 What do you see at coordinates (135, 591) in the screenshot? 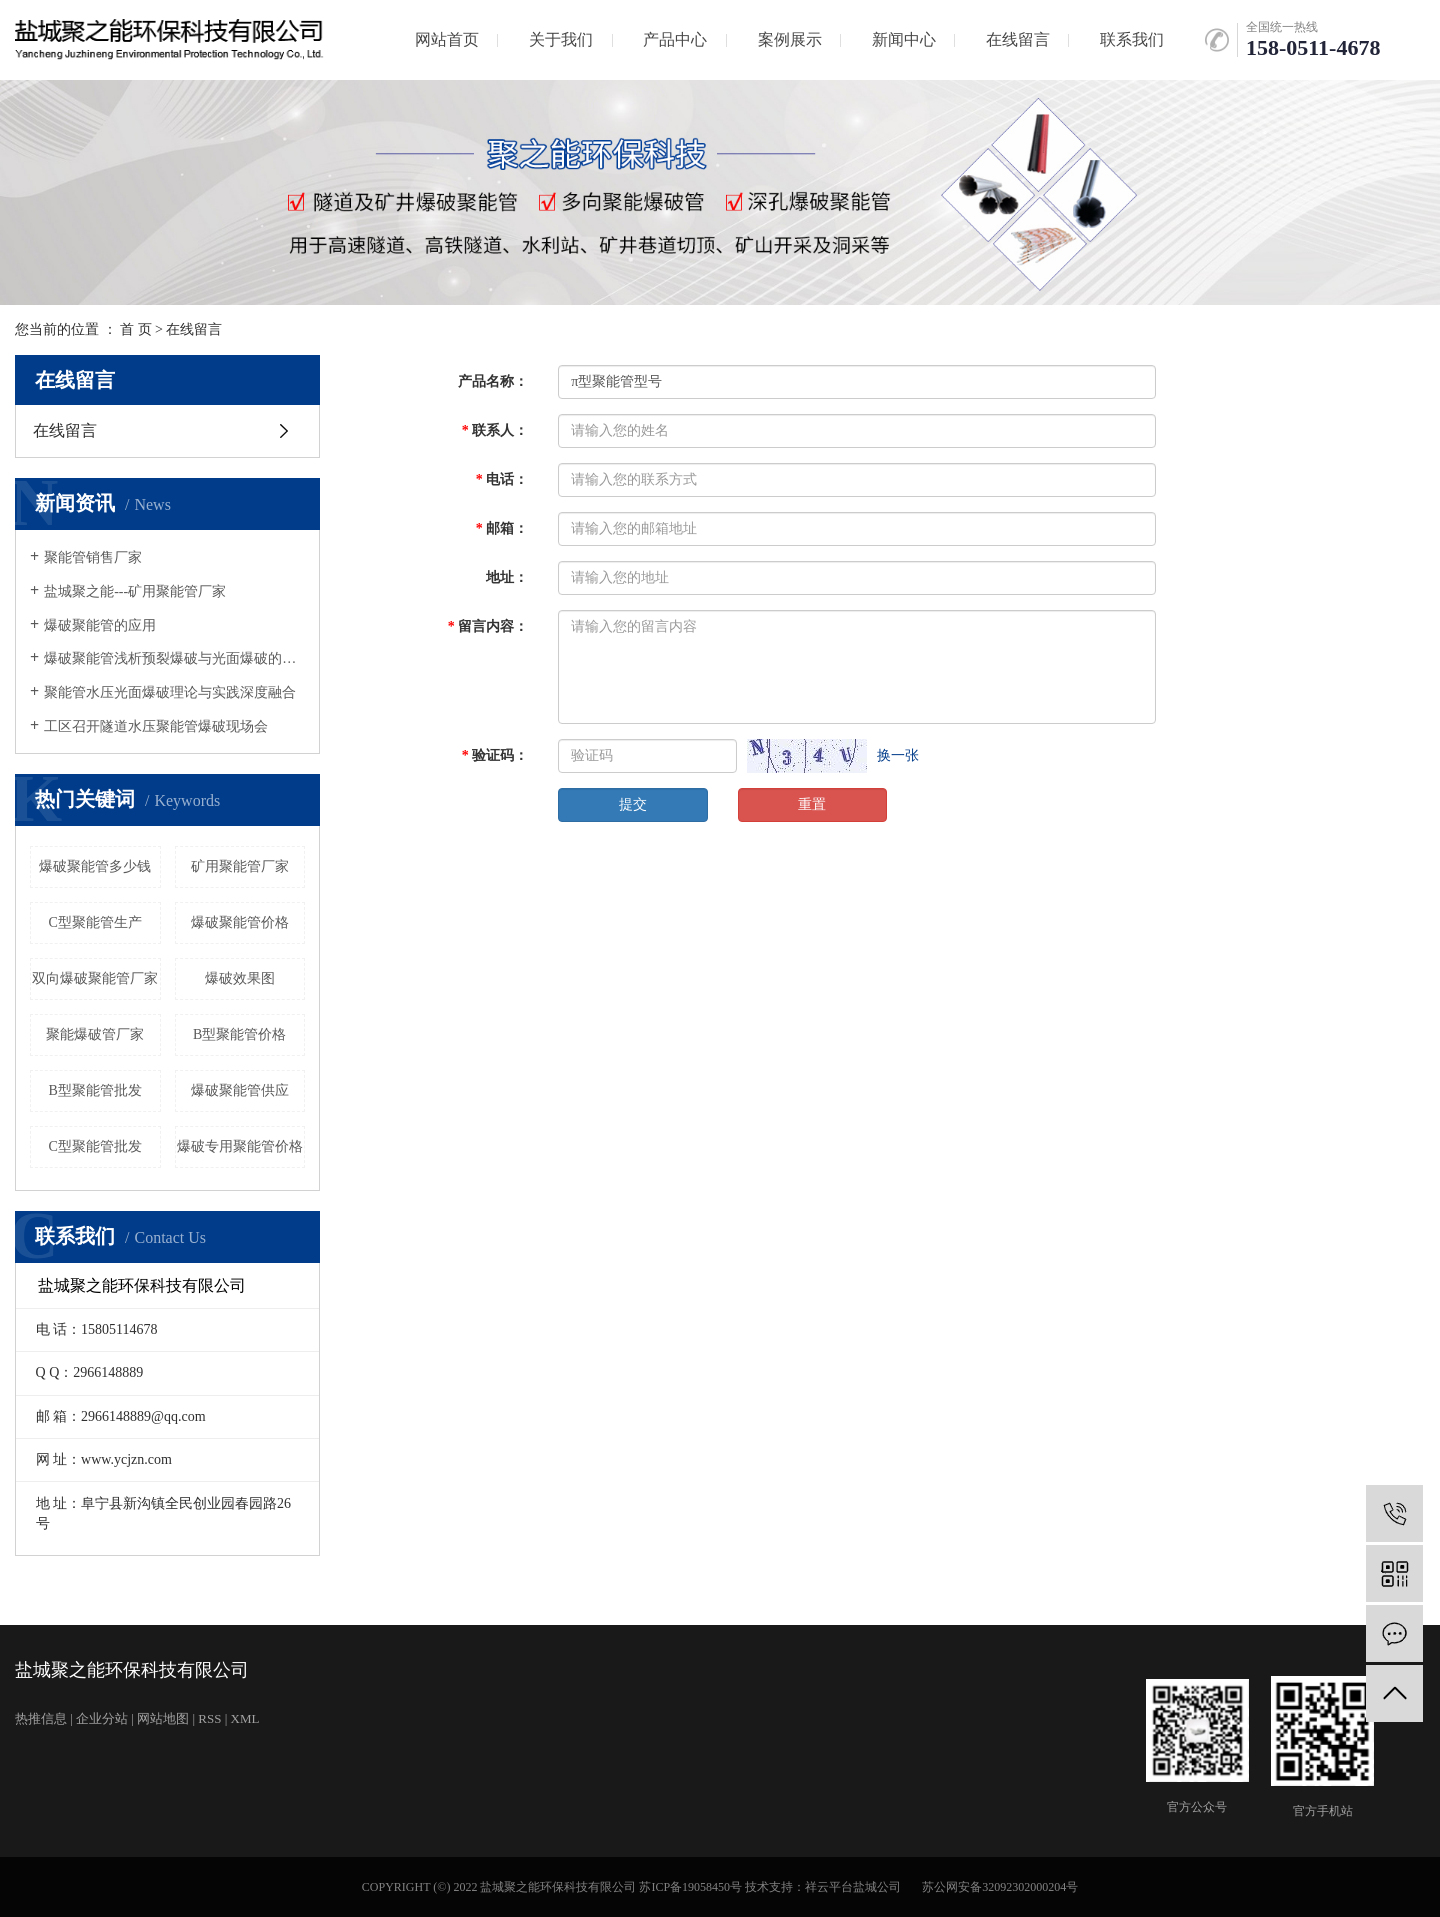
I see `盐城聚之能---矿用聚能管厂家` at bounding box center [135, 591].